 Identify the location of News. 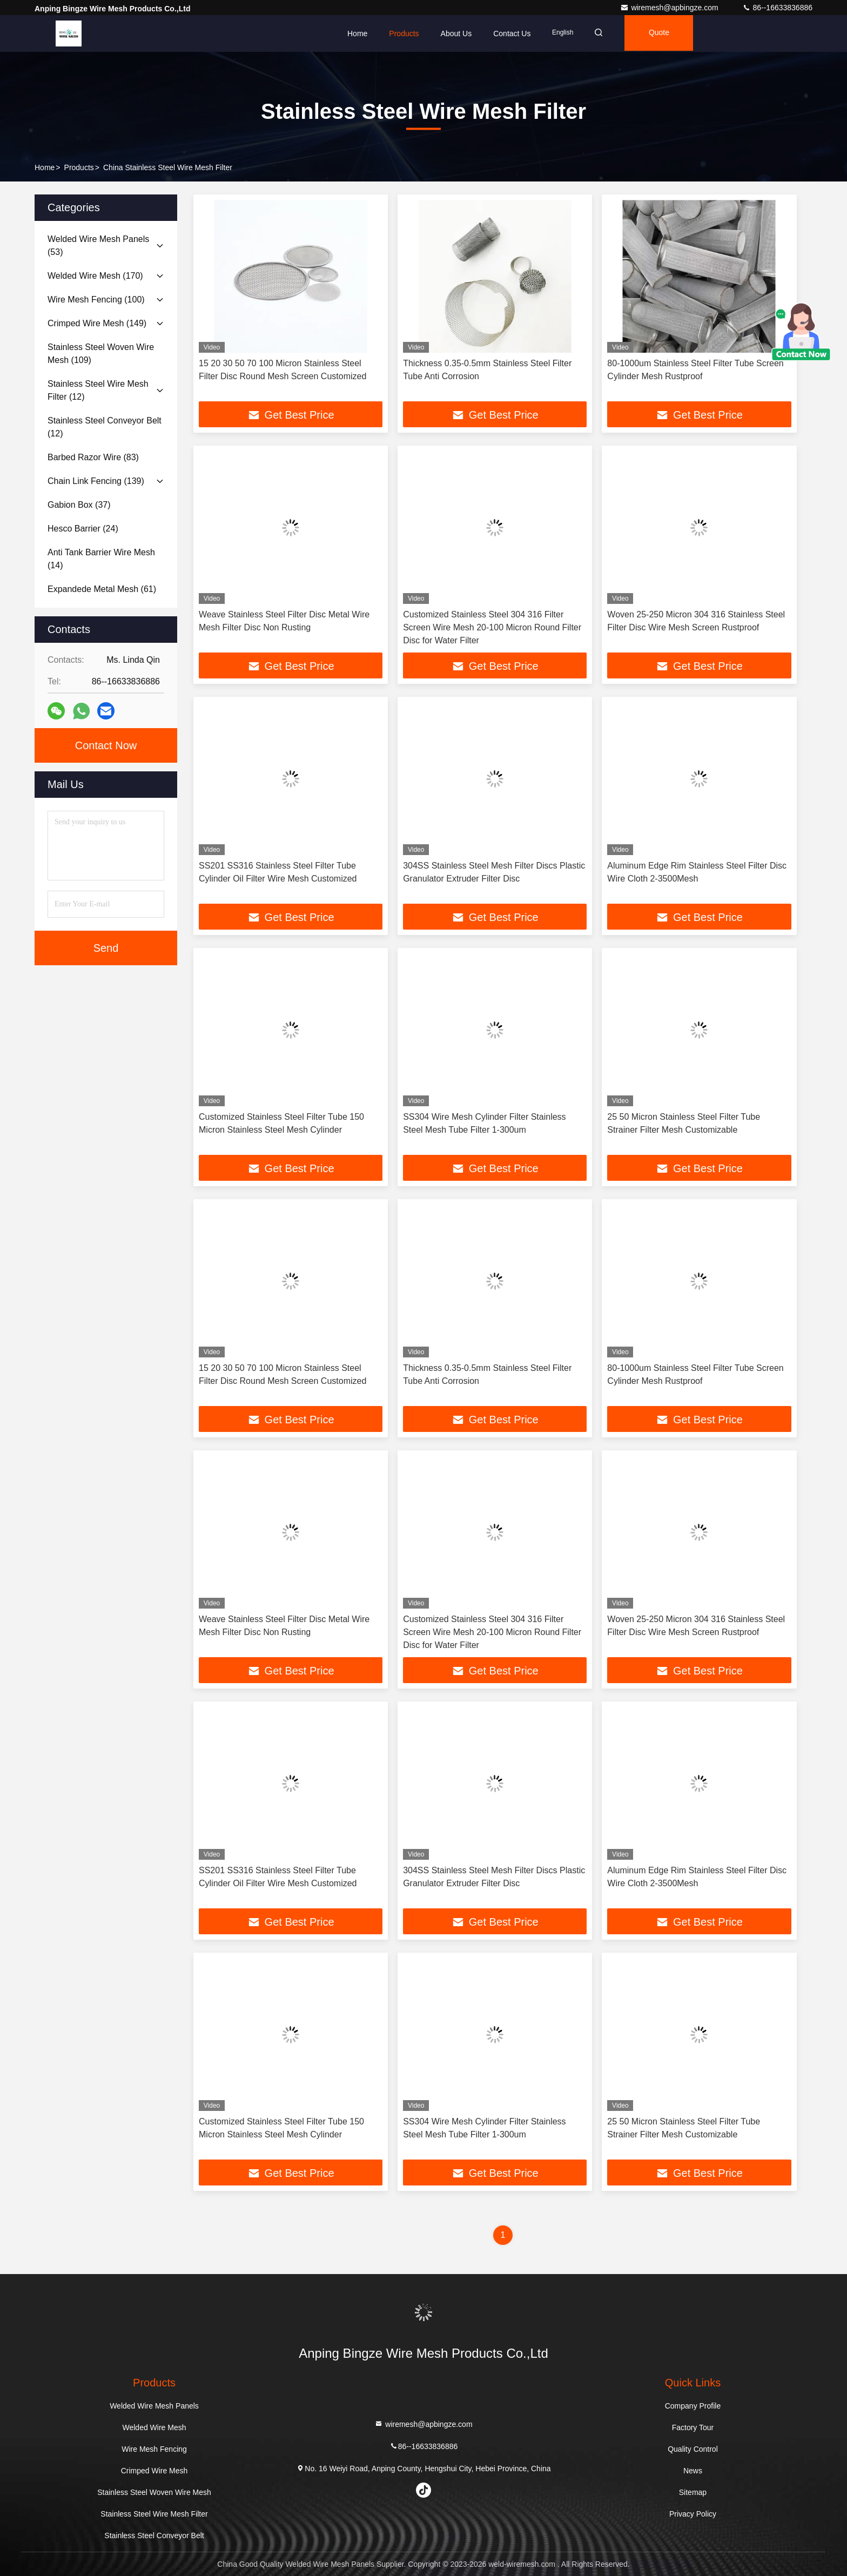
(692, 2470).